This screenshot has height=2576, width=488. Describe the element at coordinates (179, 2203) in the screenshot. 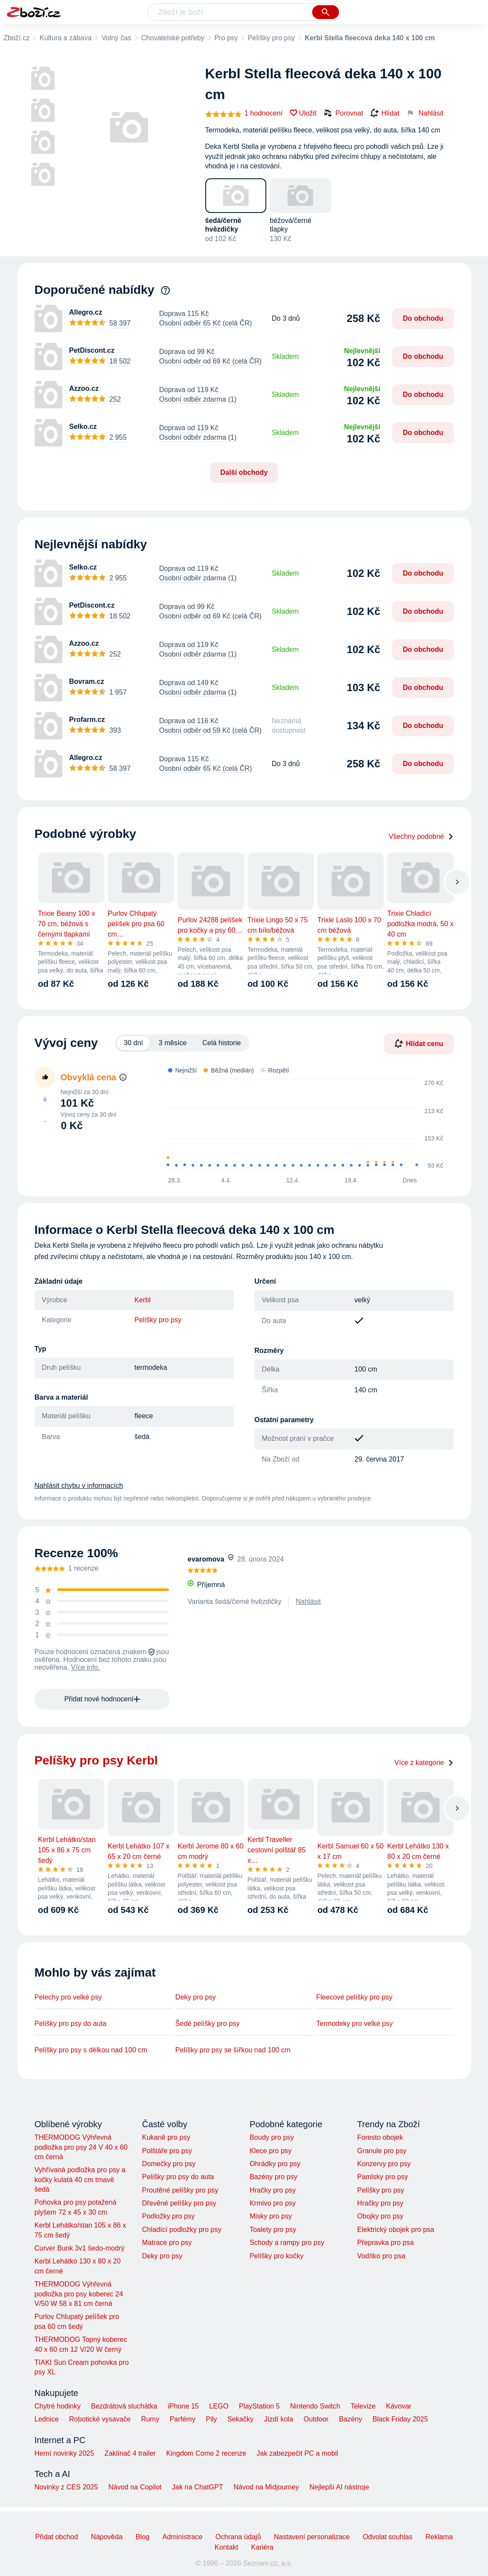

I see `Dřevěné pelíšky pro psy` at that location.